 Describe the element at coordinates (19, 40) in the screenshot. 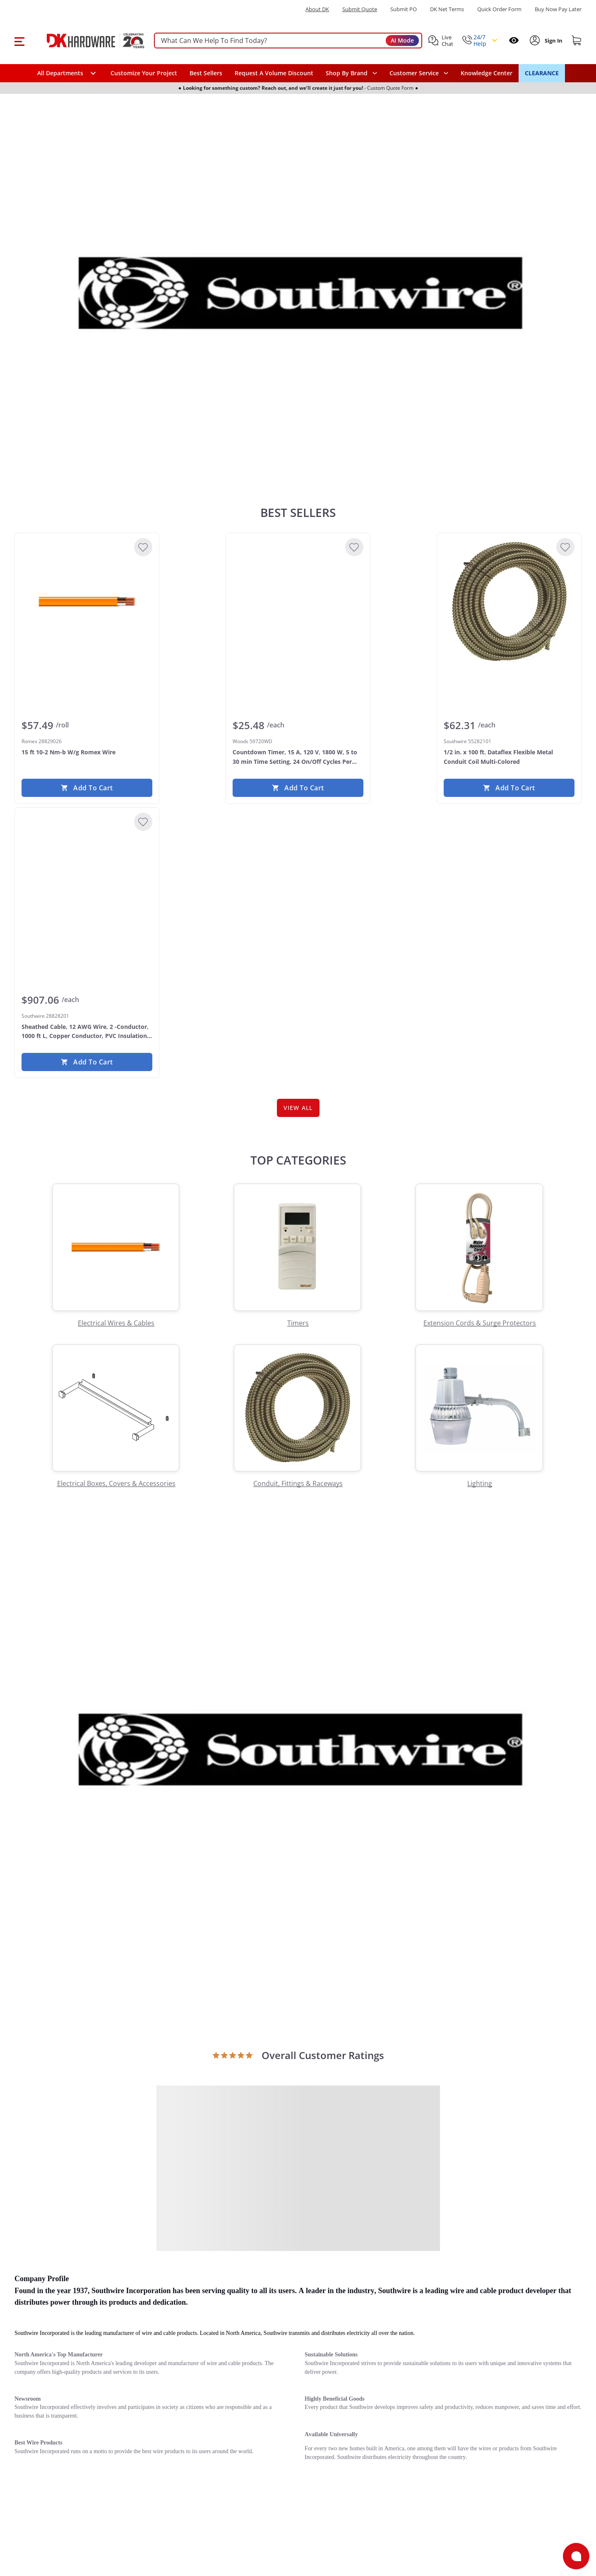

I see `[button]` at that location.